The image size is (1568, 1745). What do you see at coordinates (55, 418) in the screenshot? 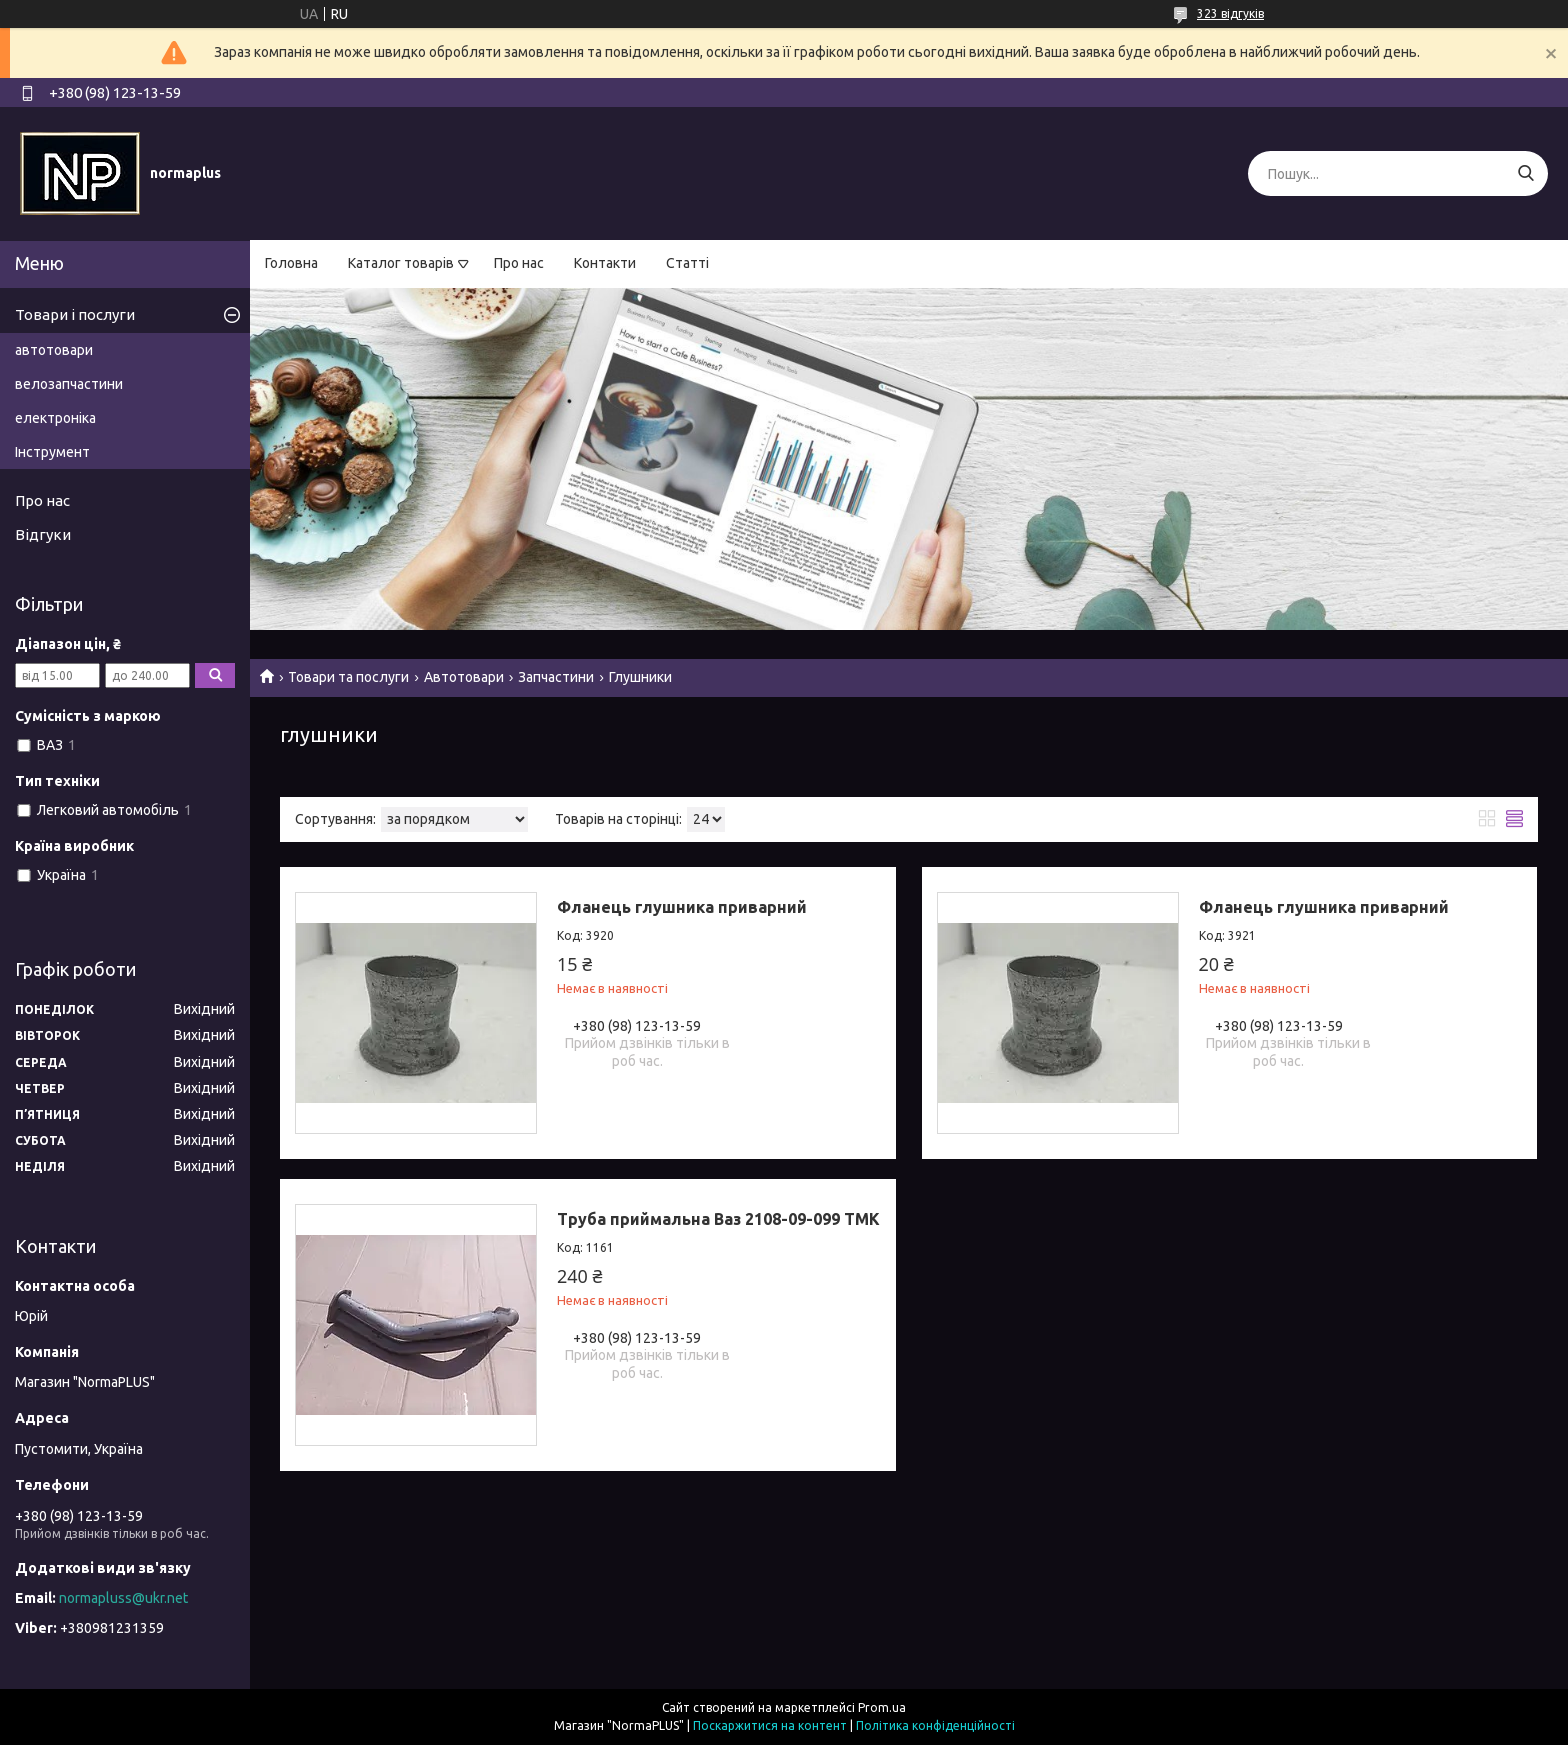
I see `електроніка` at bounding box center [55, 418].